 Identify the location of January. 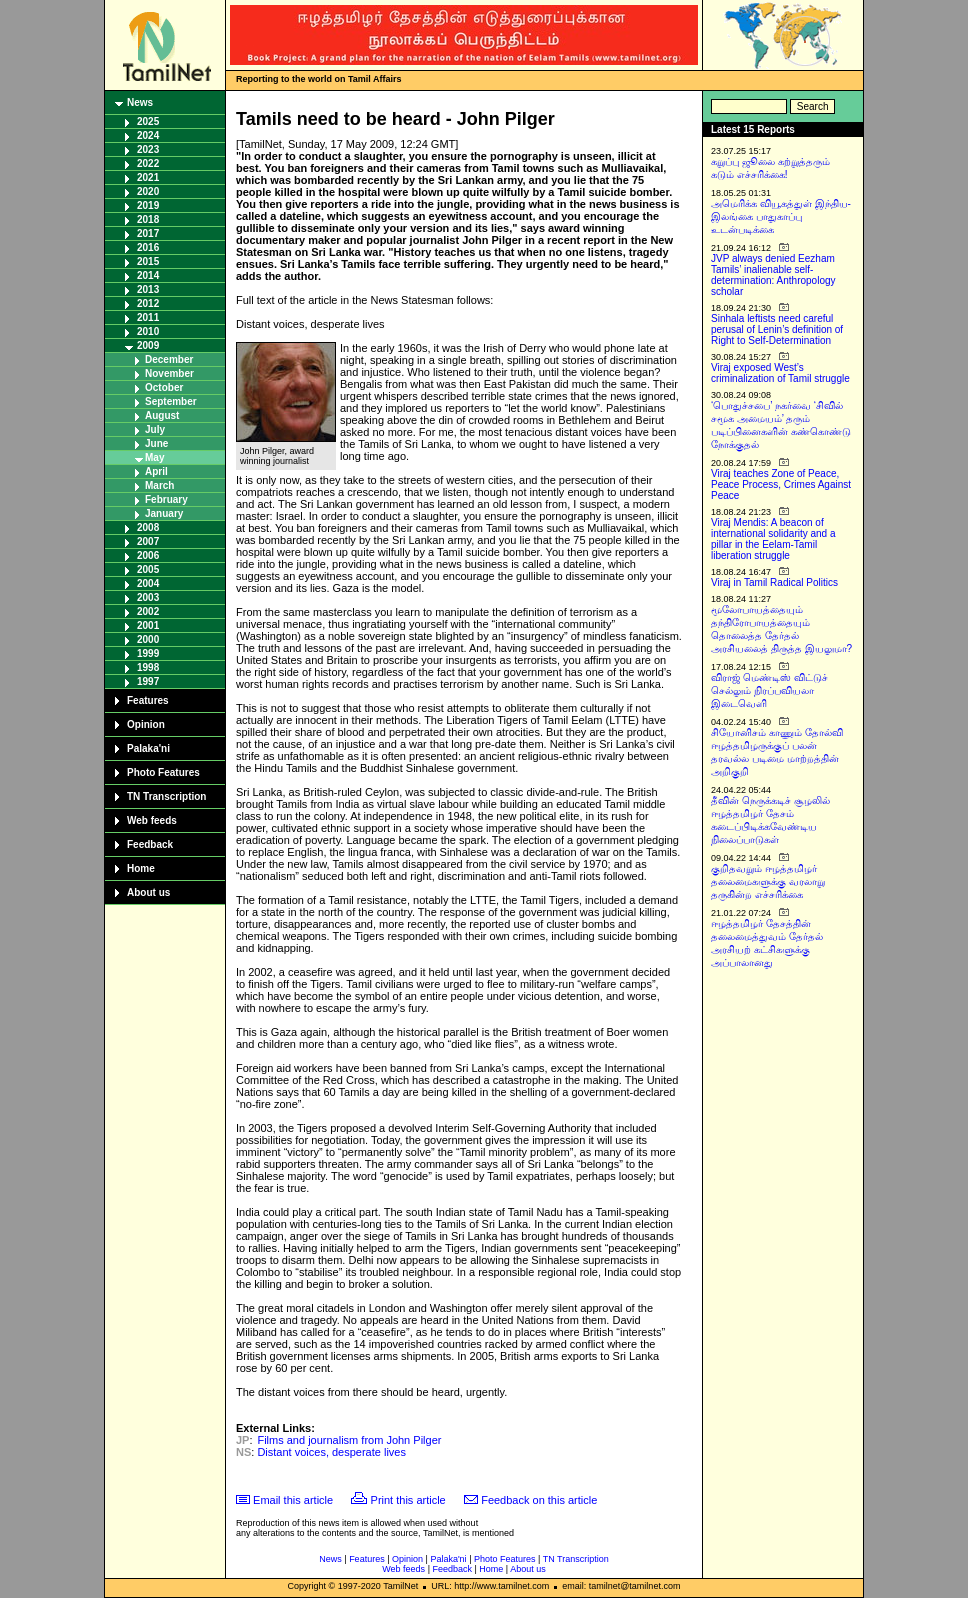
(164, 513).